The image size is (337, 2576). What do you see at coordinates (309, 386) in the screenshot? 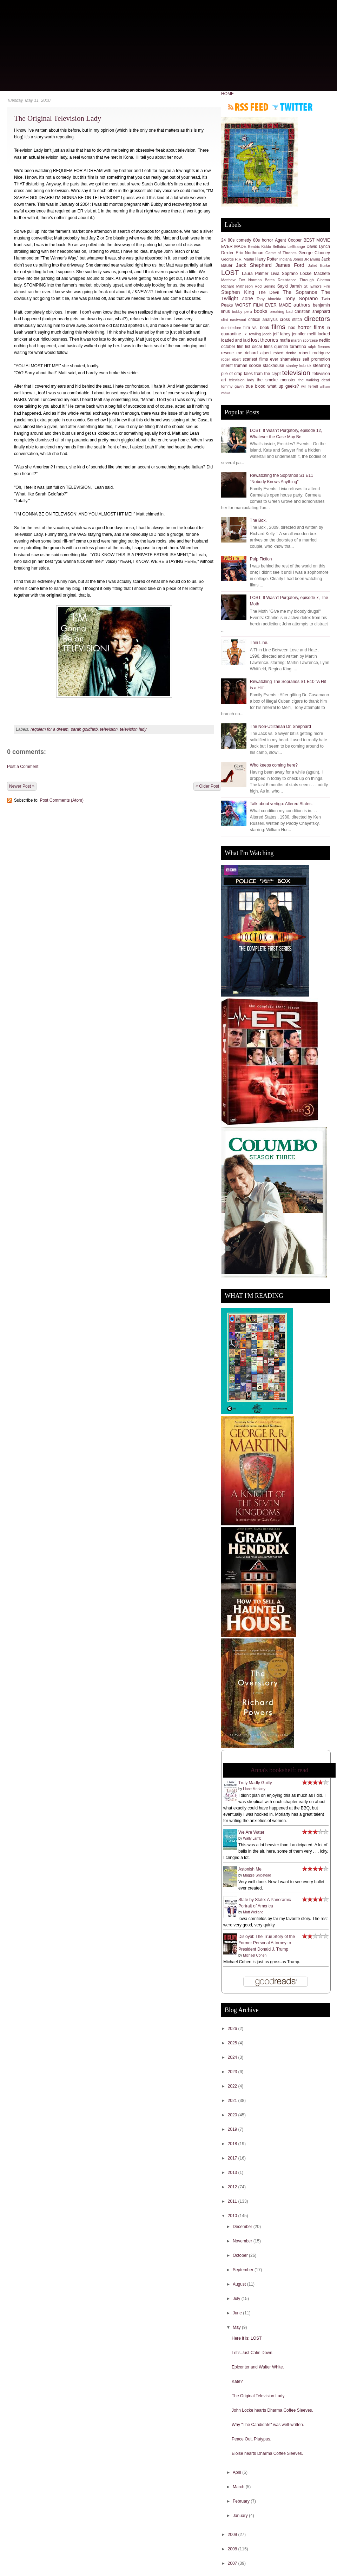
I see `will ferrell` at bounding box center [309, 386].